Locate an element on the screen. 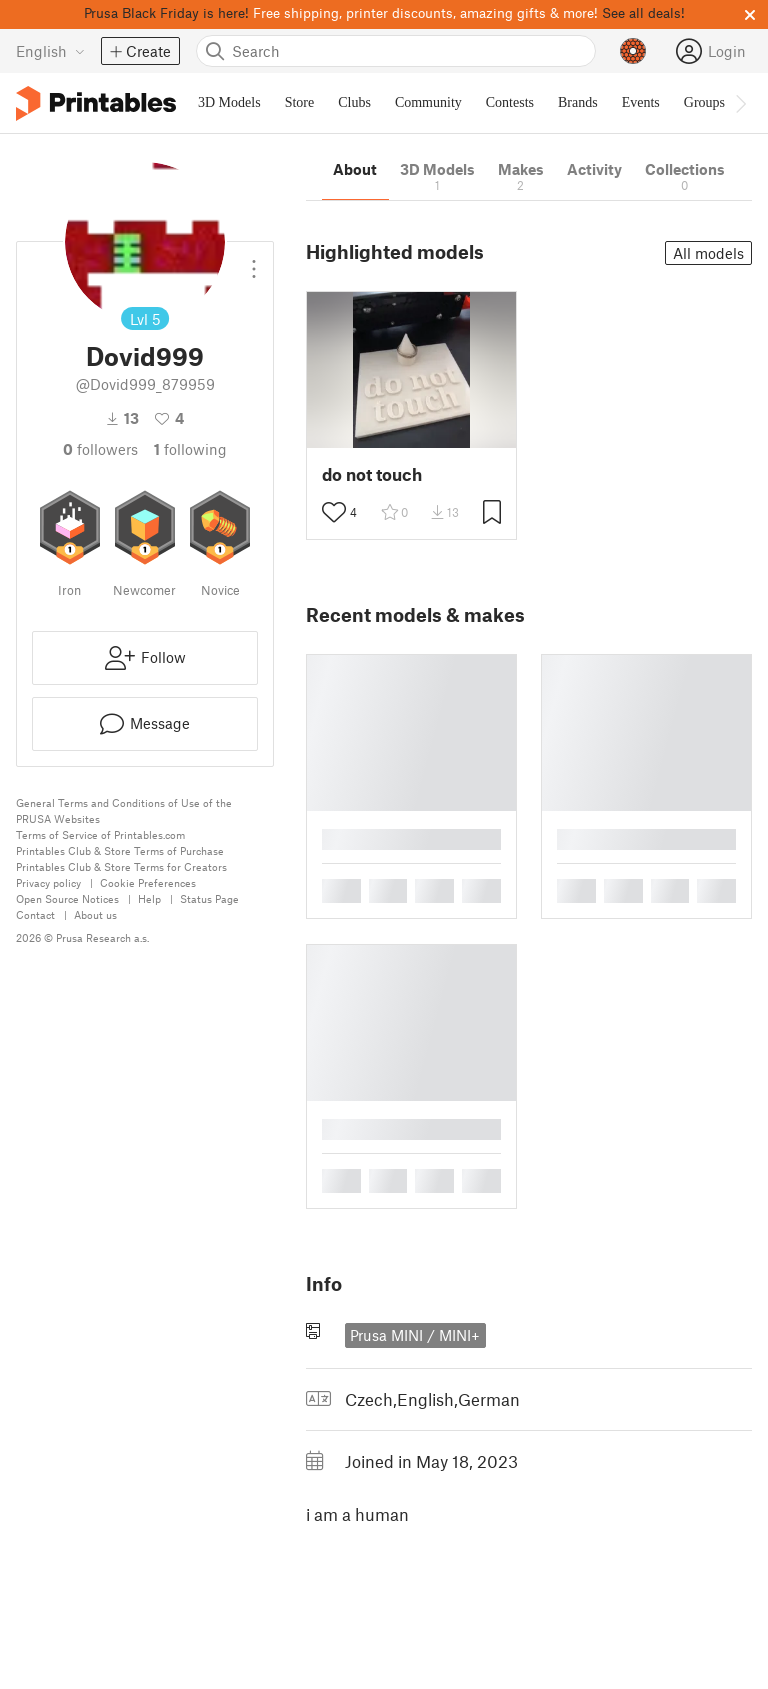  Terms of Service of Printables.com is located at coordinates (100, 834).